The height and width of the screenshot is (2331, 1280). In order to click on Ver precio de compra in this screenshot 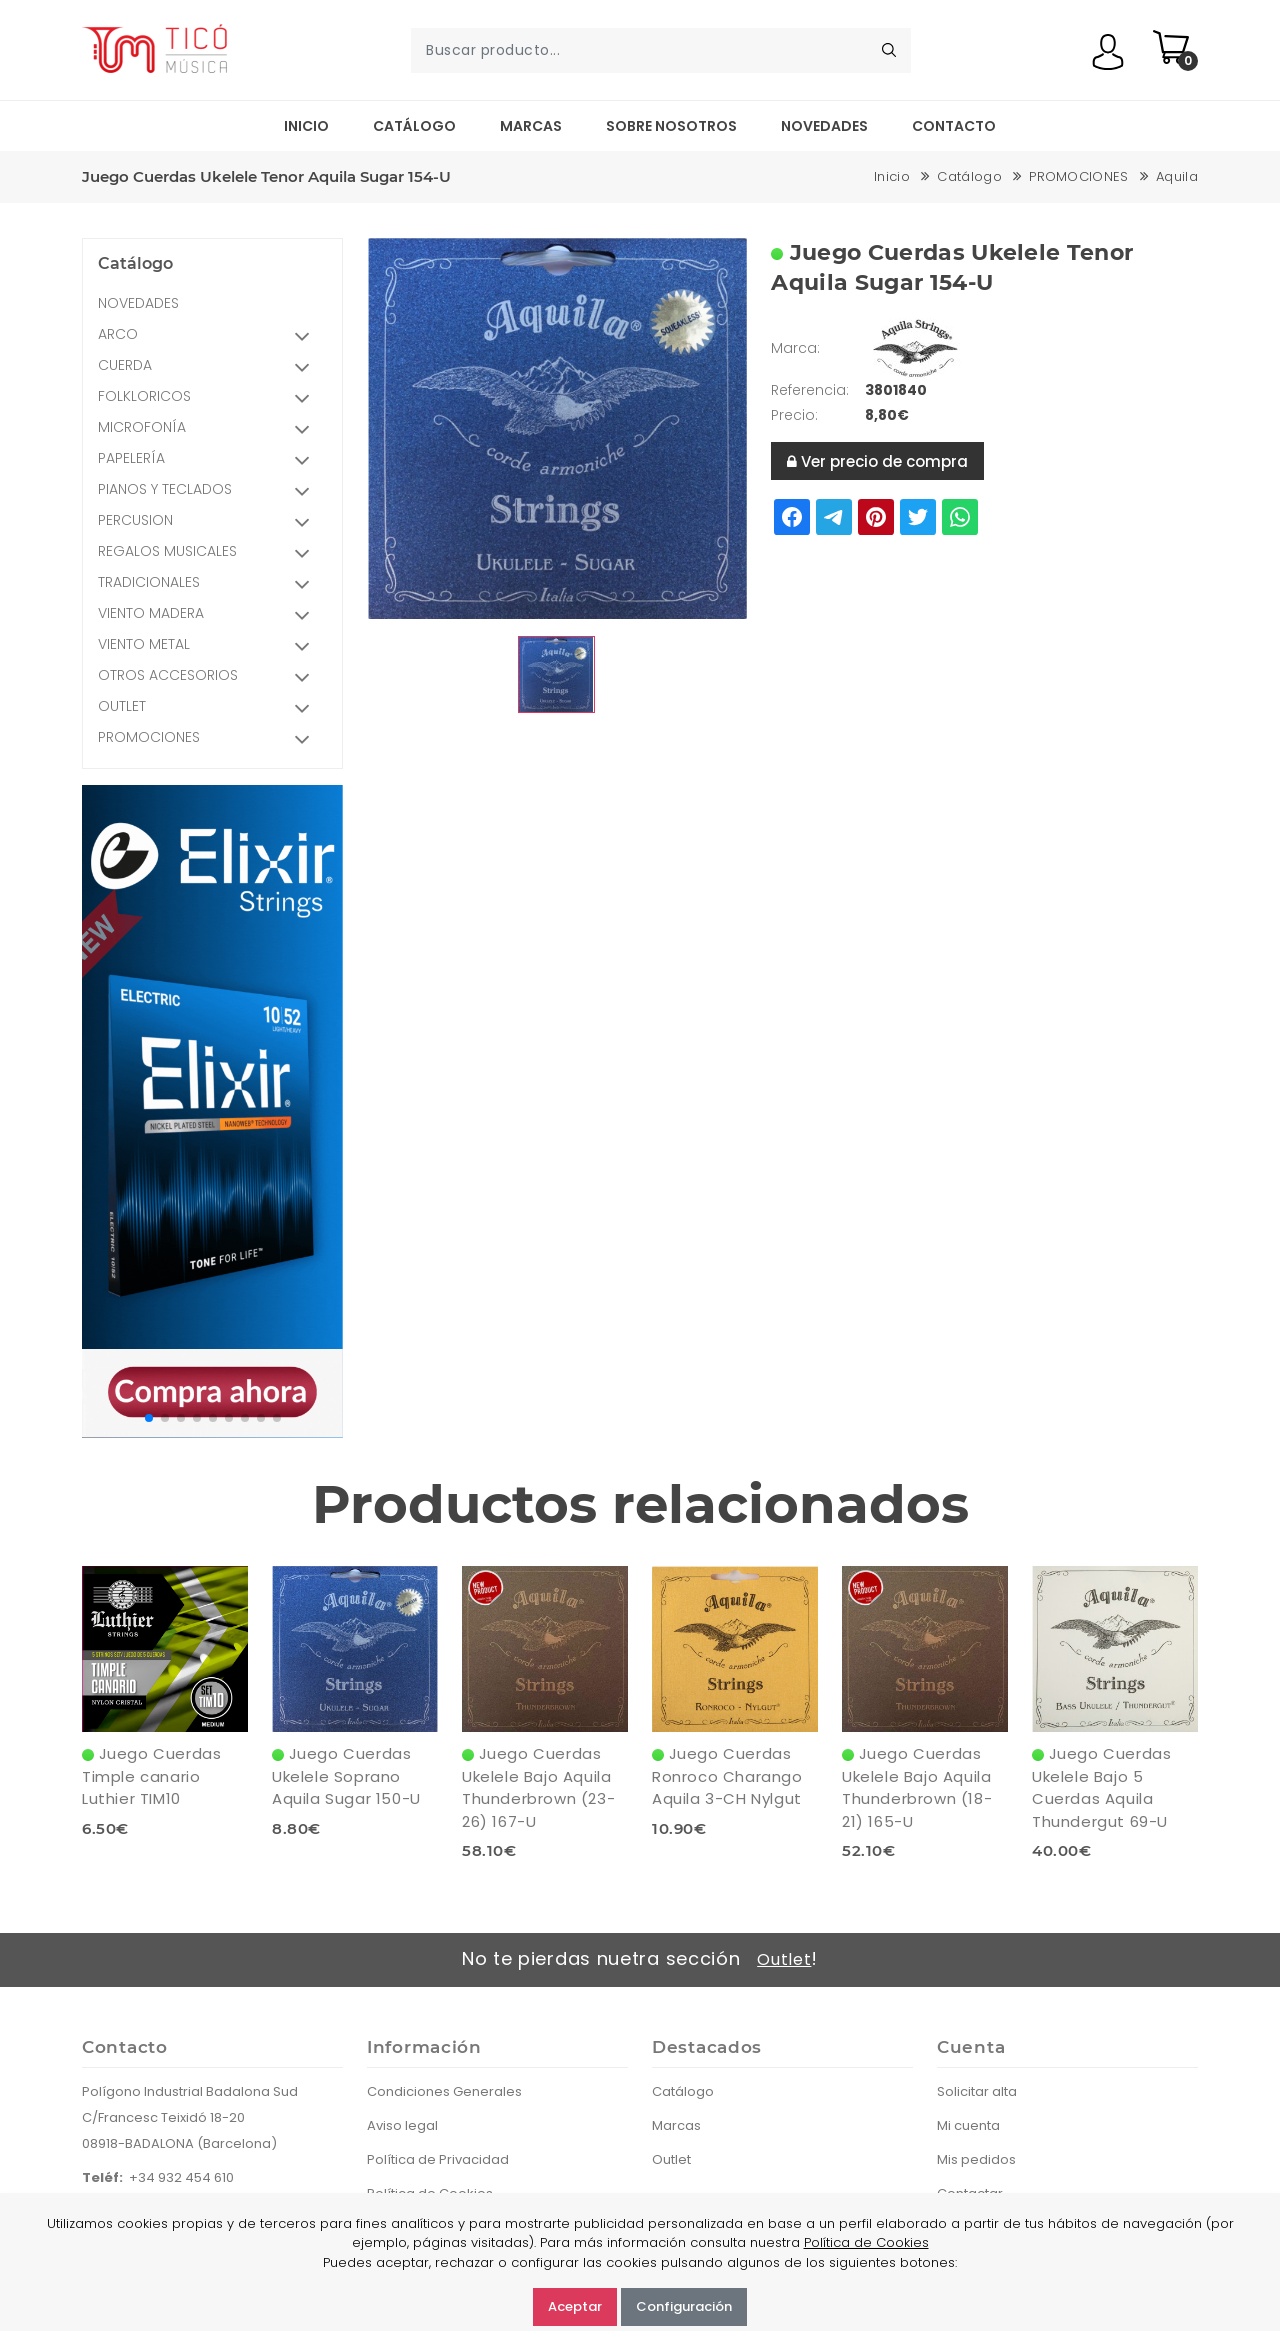, I will do `click(877, 461)`.